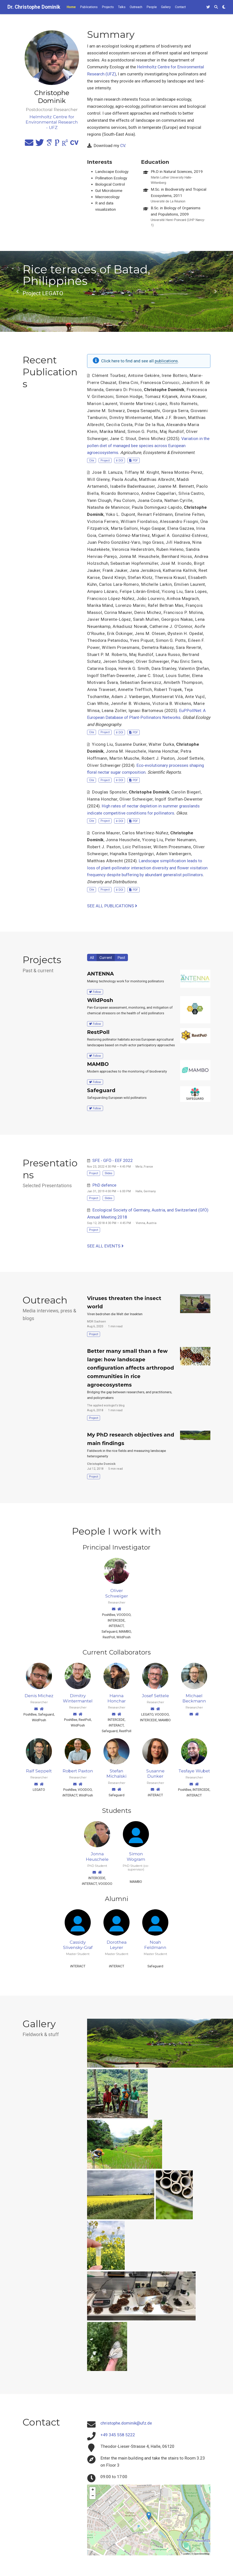 The height and width of the screenshot is (2576, 233). Describe the element at coordinates (155, 1945) in the screenshot. I see `Noah Feldmann` at that location.